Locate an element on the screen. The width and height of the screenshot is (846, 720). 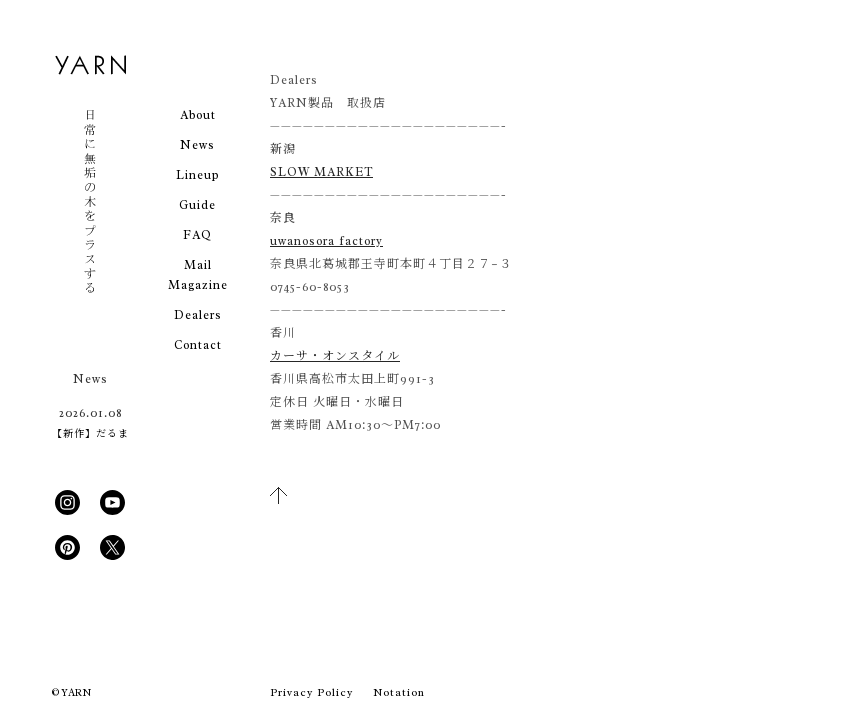
【新作】だるま is located at coordinates (90, 433).